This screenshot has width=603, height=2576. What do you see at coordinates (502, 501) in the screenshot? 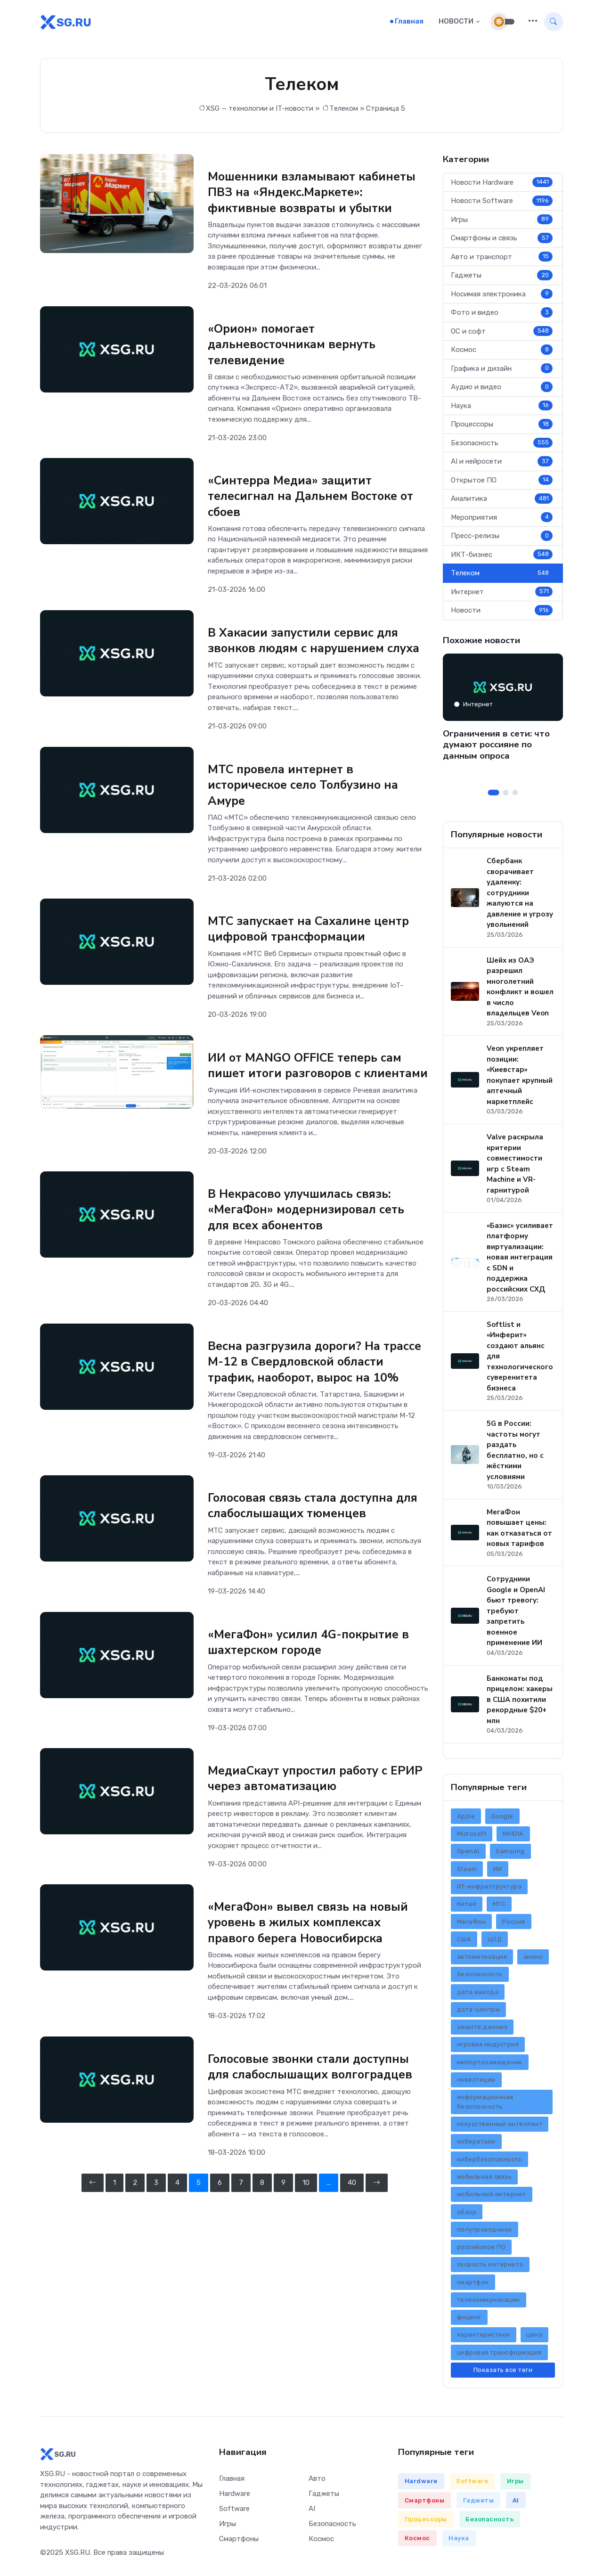
I see `Аналитика` at bounding box center [502, 501].